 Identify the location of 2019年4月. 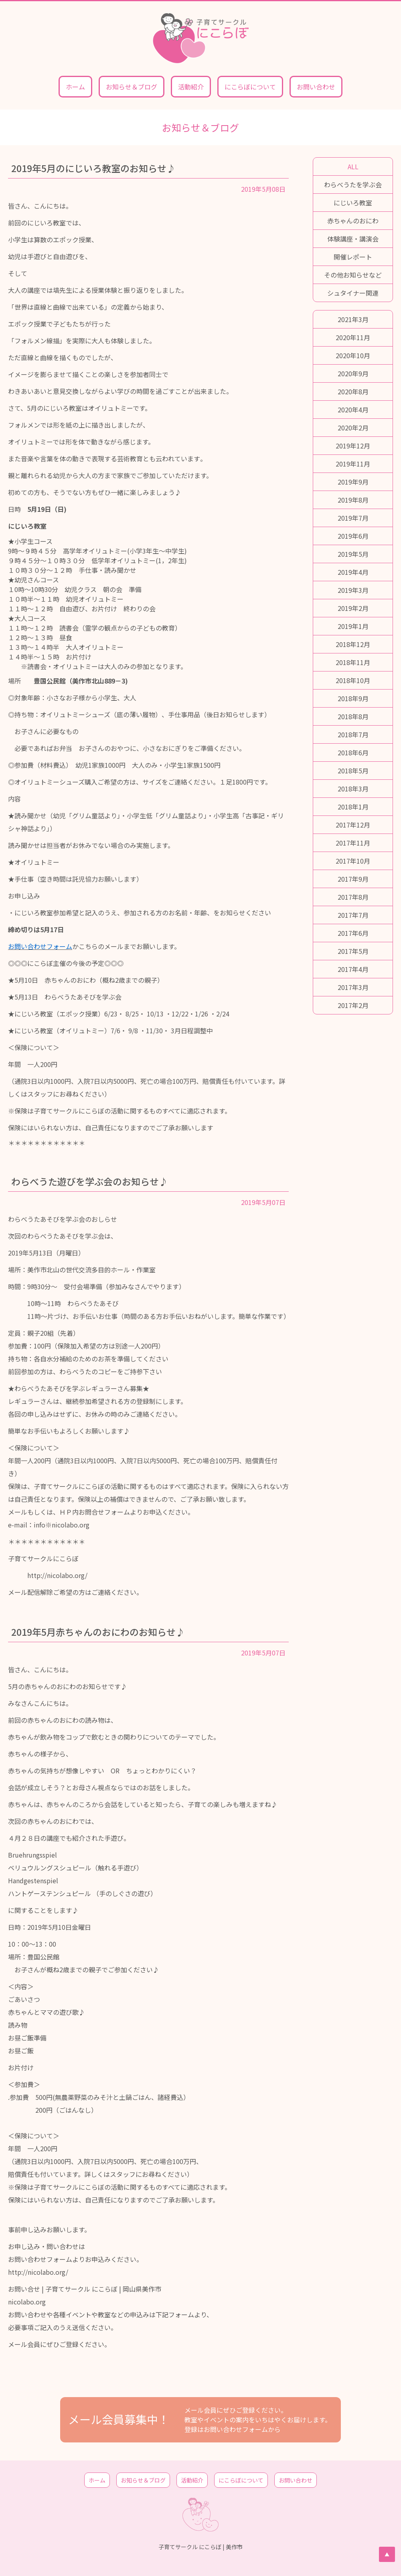
(353, 572).